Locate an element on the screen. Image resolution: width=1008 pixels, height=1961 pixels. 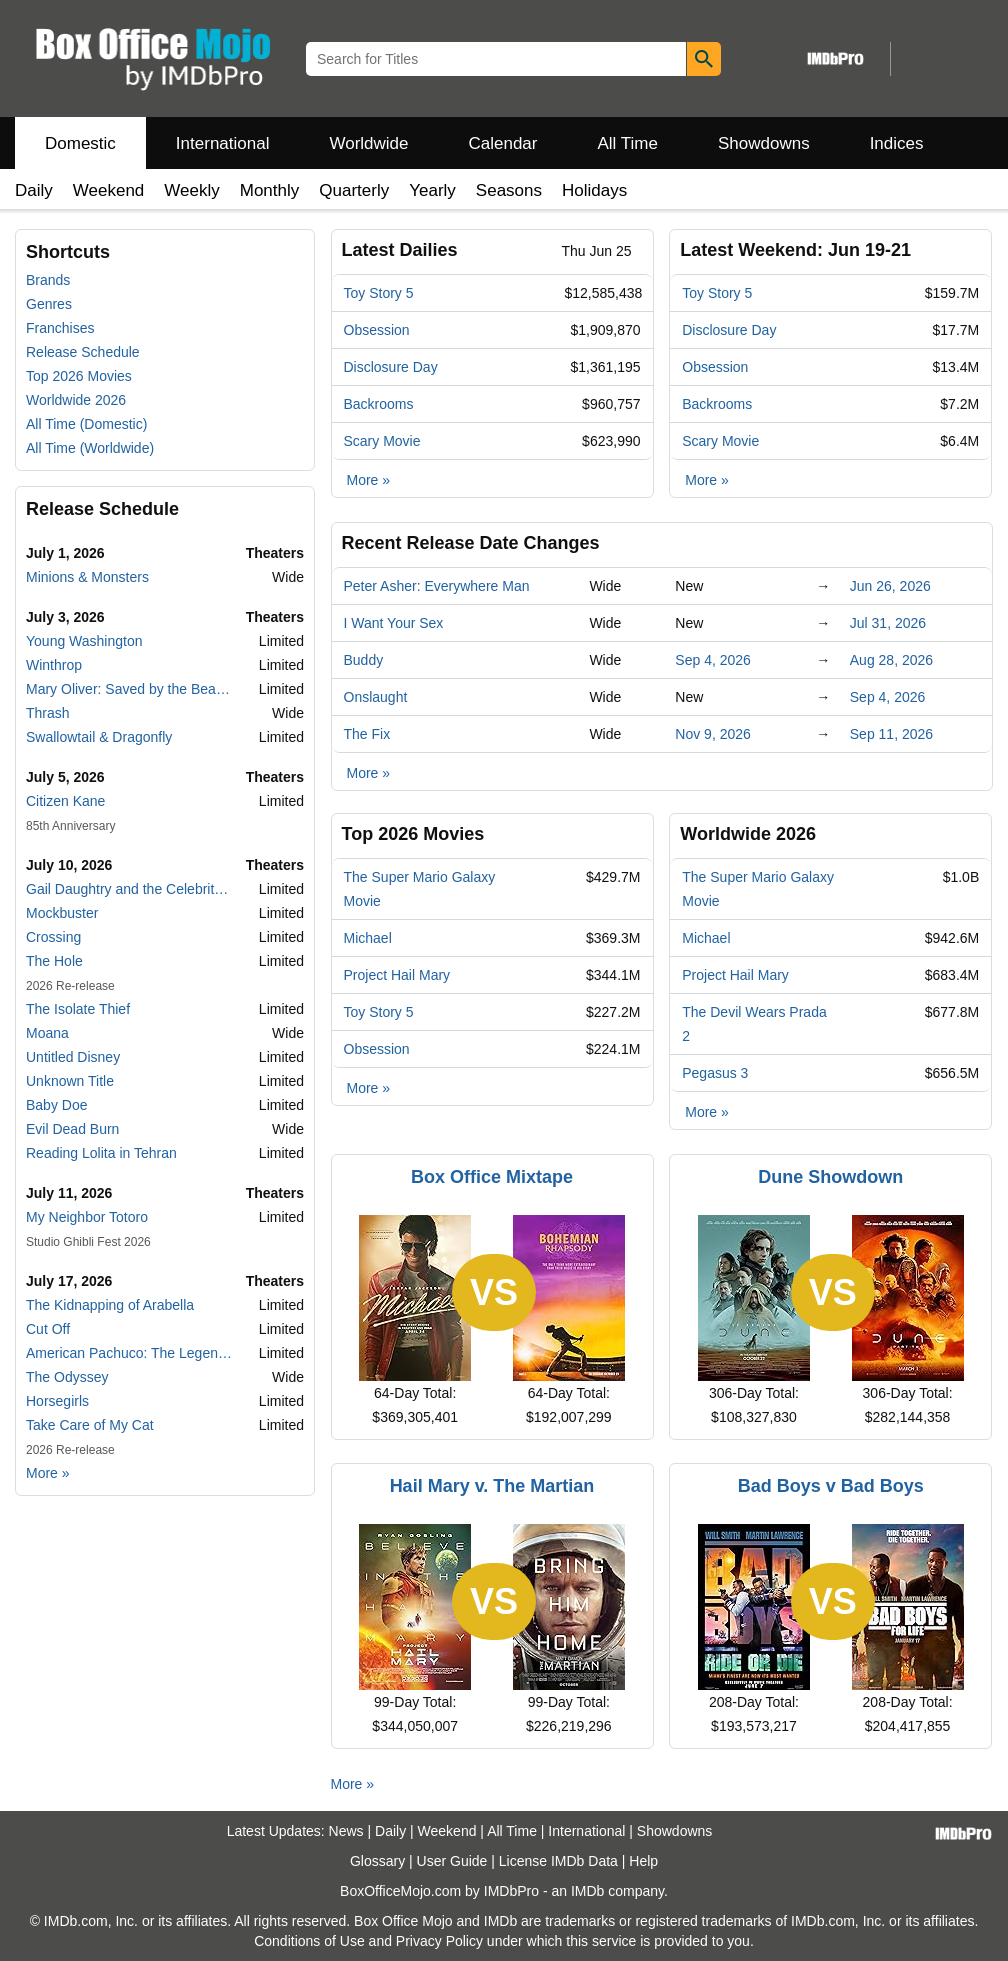
Glossary is located at coordinates (377, 1861).